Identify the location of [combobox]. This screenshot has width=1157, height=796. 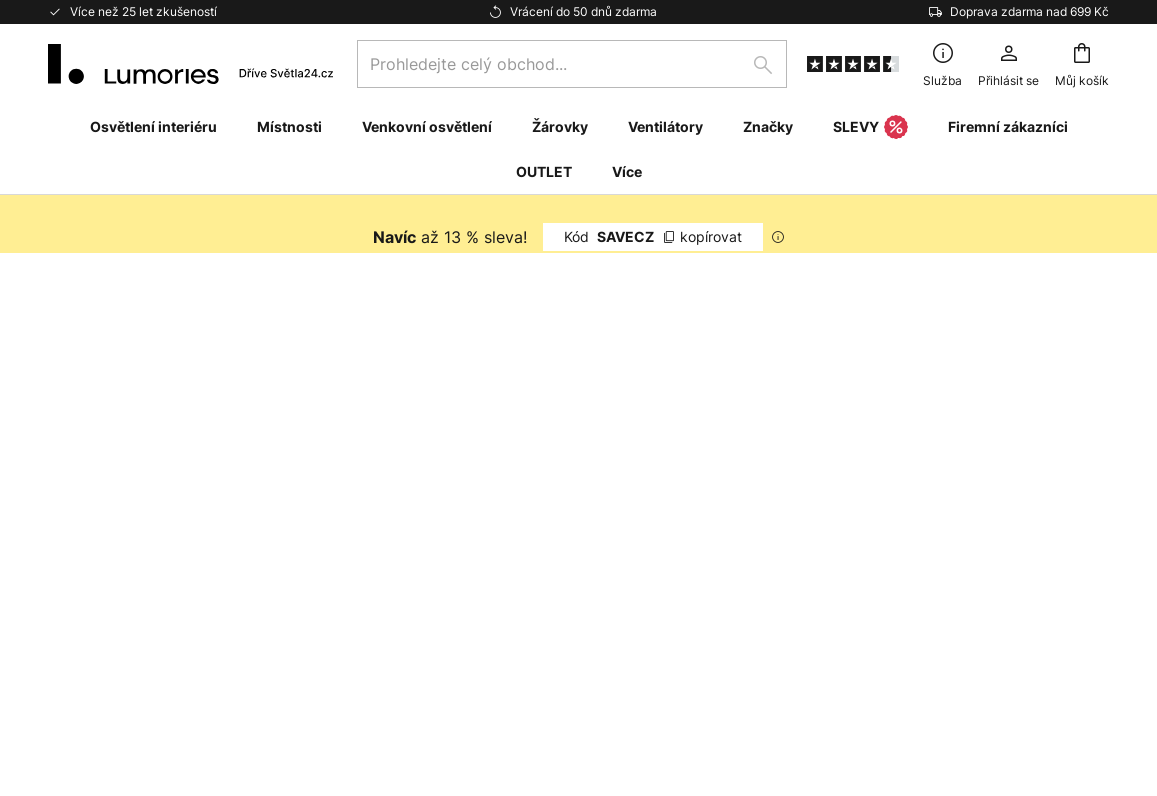
(572, 64).